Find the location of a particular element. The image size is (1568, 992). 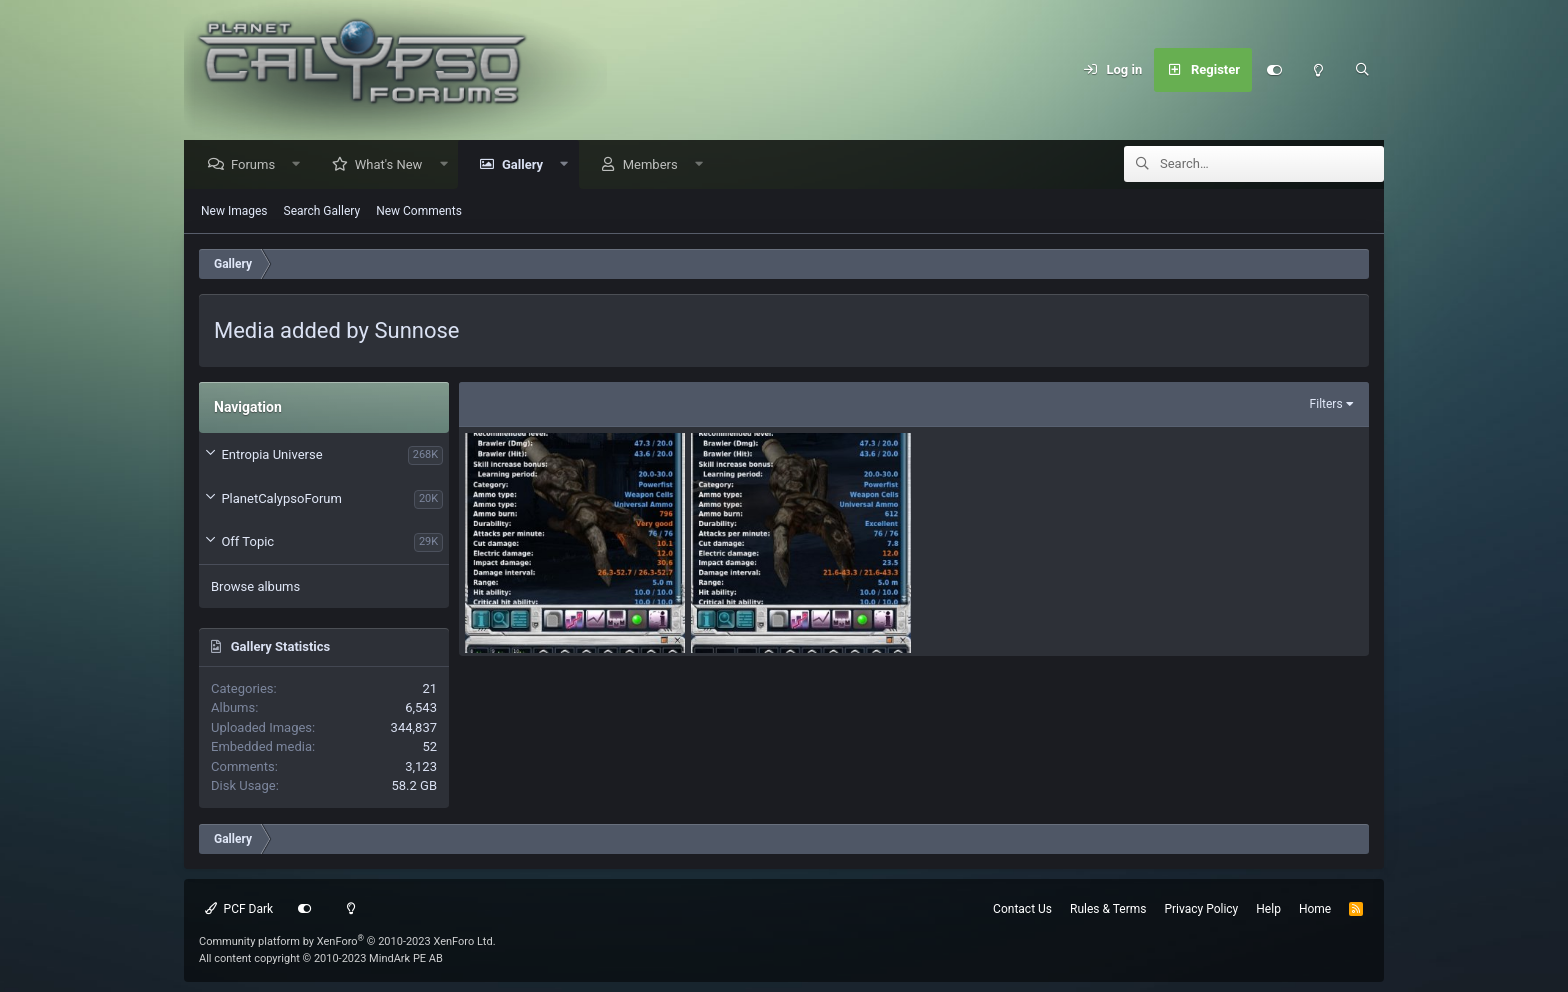

Gallery is located at coordinates (527, 165).